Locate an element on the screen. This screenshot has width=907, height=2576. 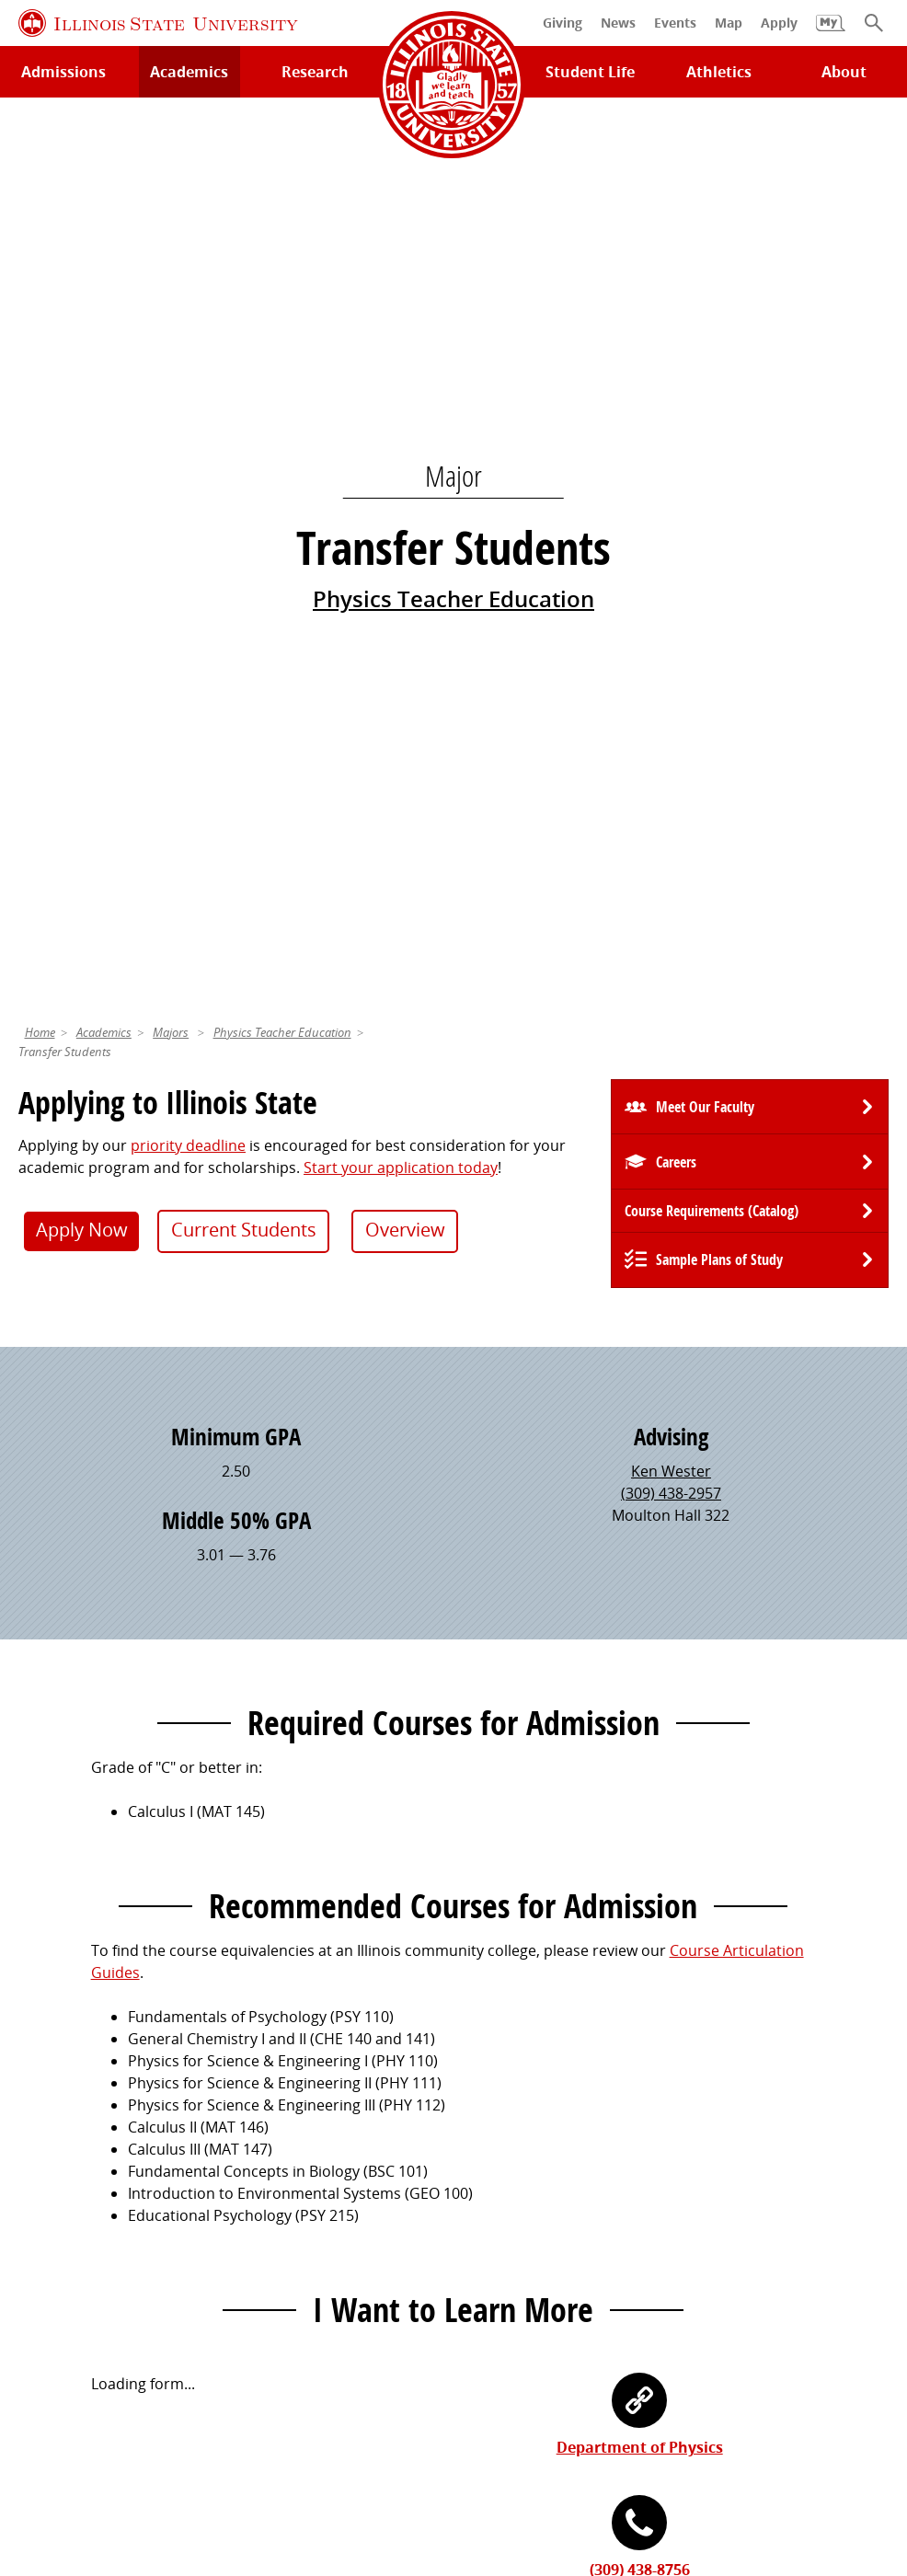
[My Illinois State] is located at coordinates (830, 32).